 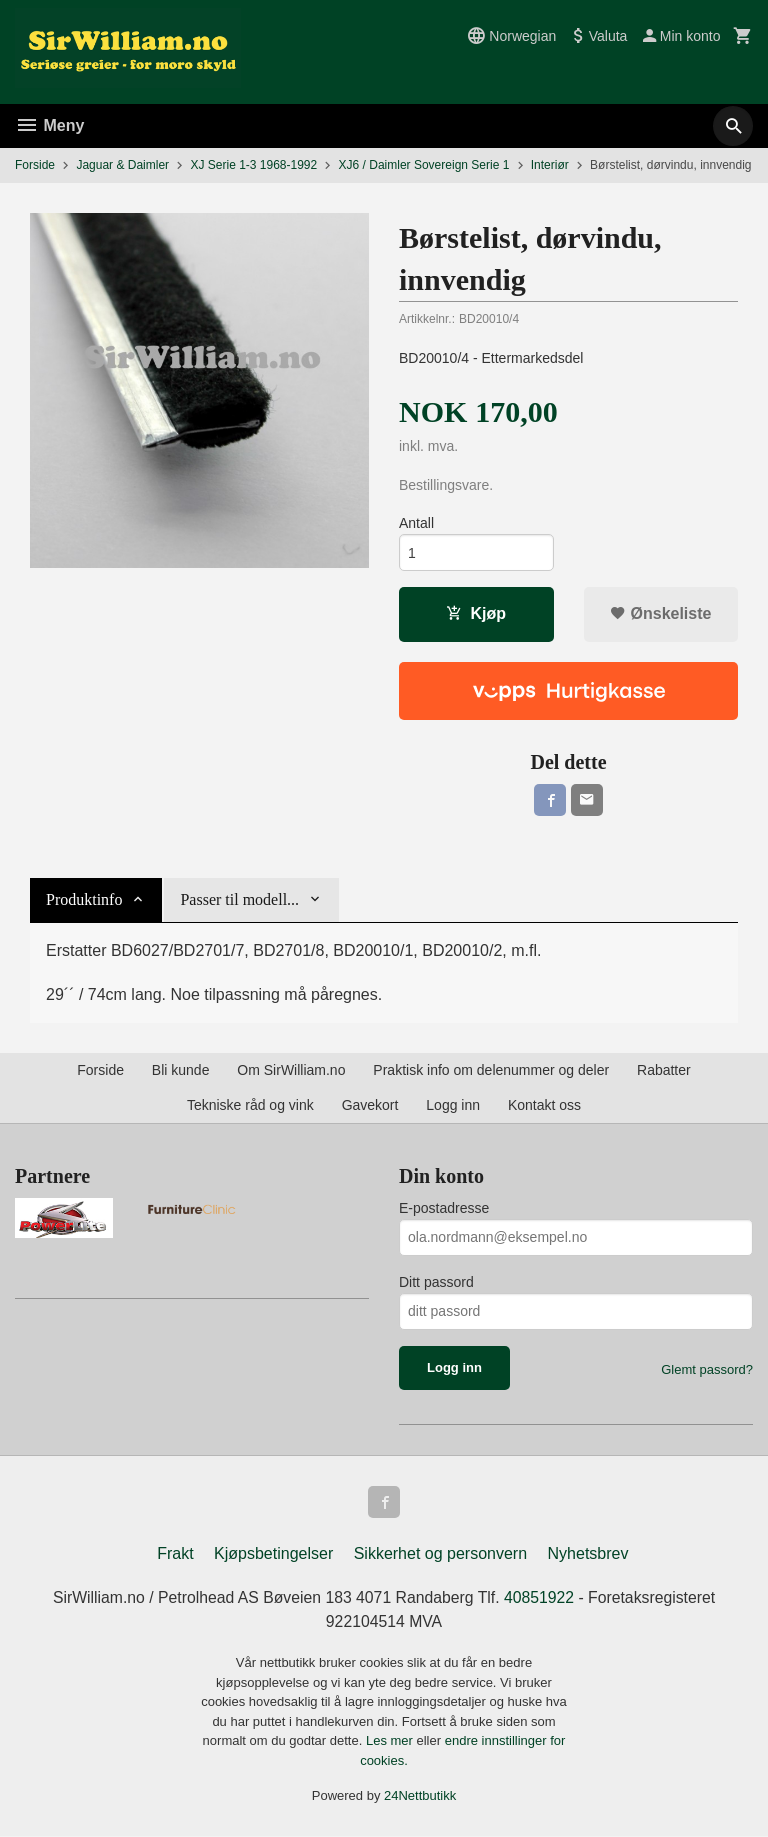 What do you see at coordinates (273, 1553) in the screenshot?
I see `Kjøpsbetingelser` at bounding box center [273, 1553].